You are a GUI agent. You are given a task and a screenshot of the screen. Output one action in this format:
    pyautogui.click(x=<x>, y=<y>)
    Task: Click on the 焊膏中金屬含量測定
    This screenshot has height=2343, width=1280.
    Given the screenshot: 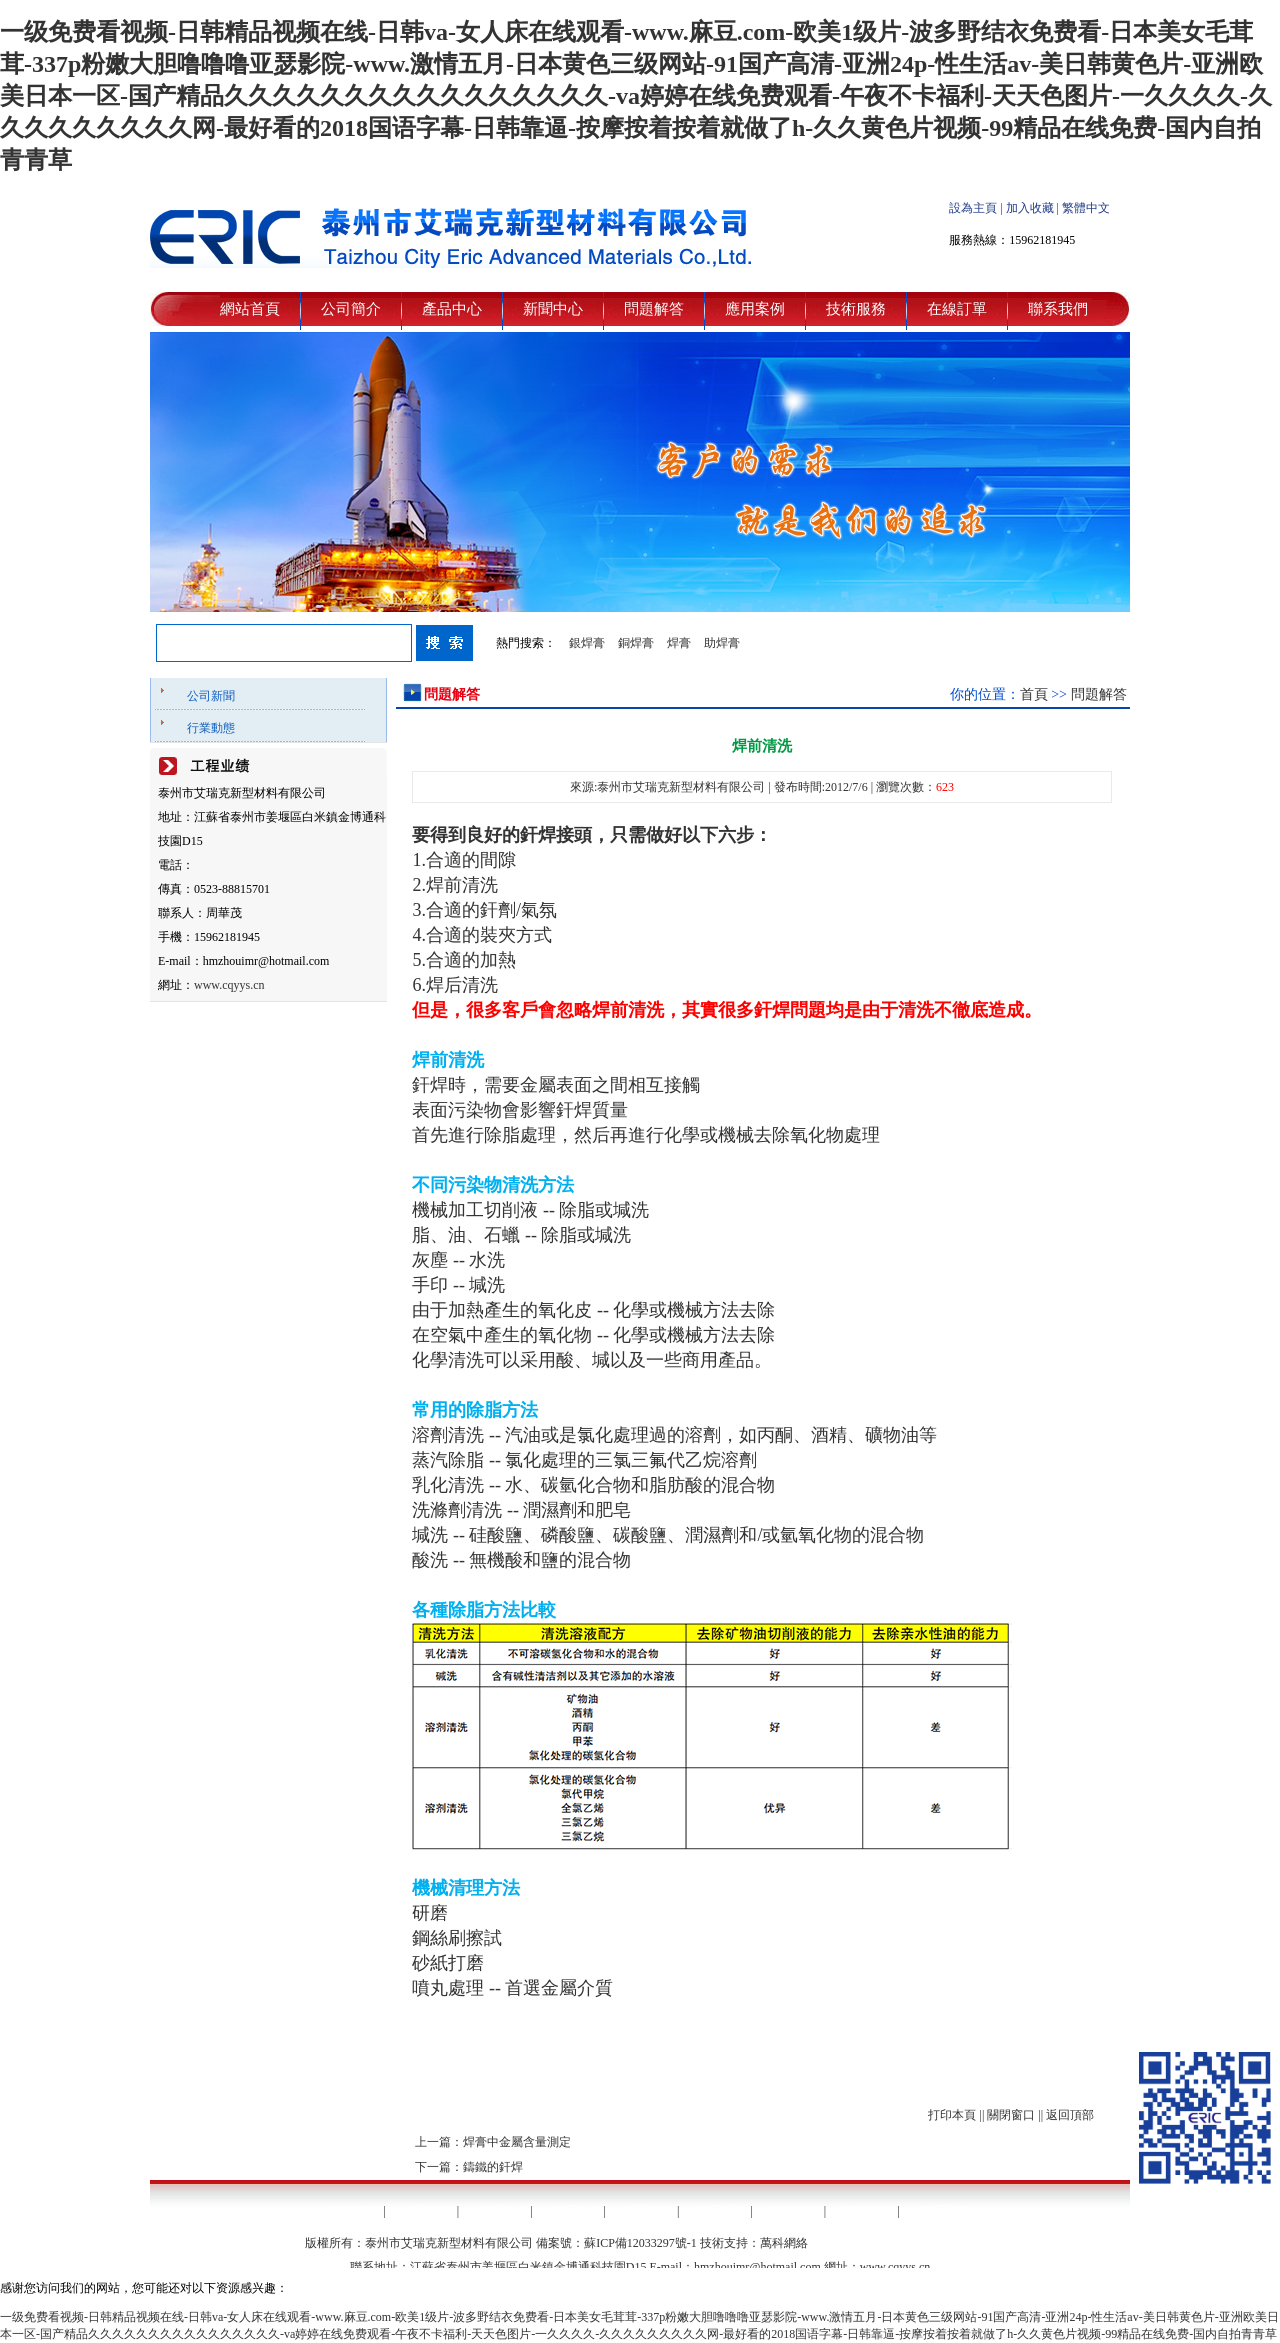 What is the action you would take?
    pyautogui.click(x=517, y=2142)
    